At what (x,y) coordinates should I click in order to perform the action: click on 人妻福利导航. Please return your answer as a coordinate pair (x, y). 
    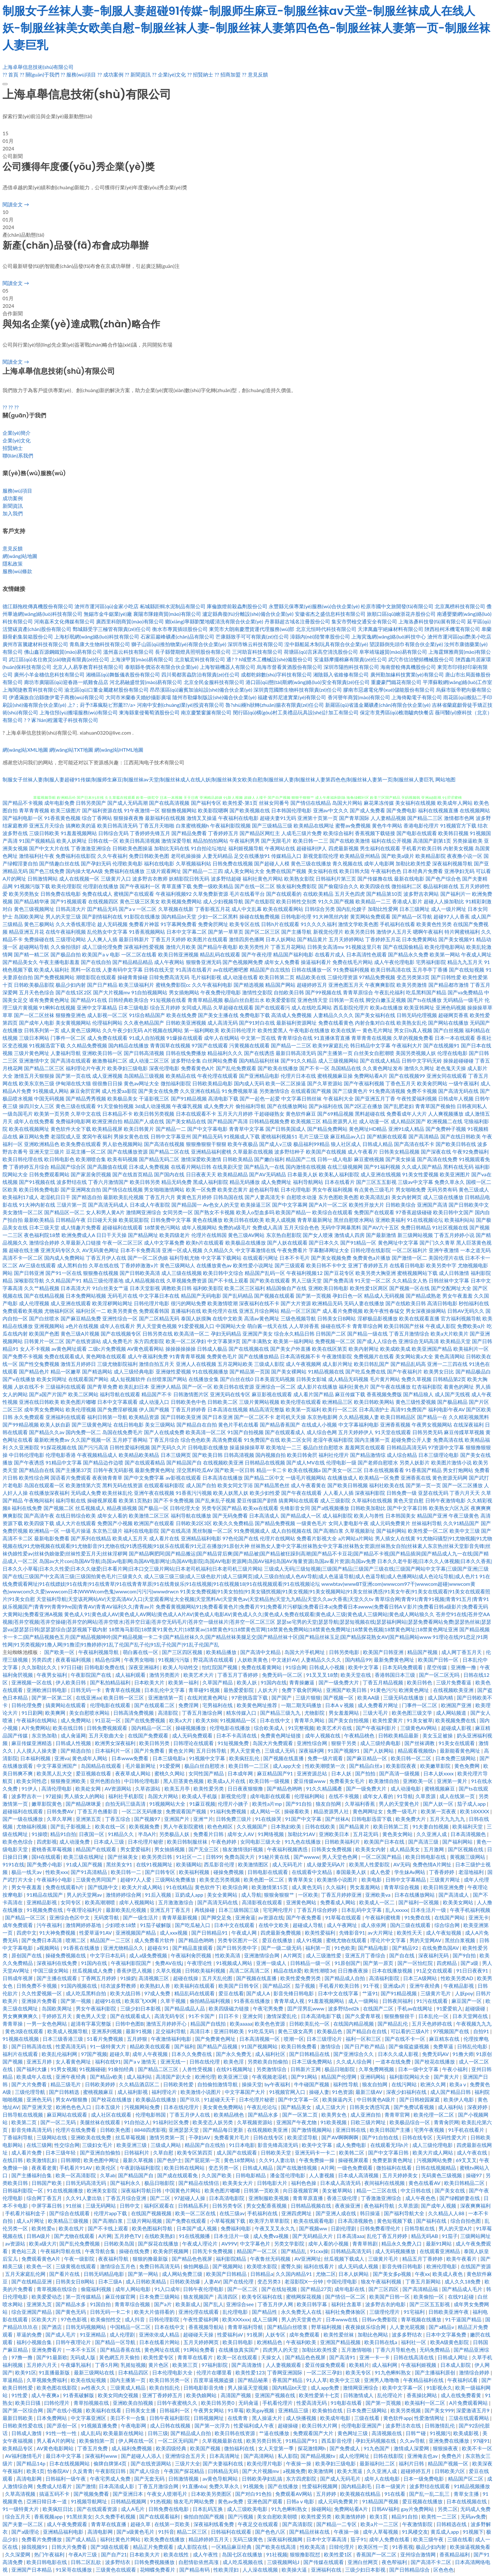
    Looking at the image, I should click on (66, 1053).